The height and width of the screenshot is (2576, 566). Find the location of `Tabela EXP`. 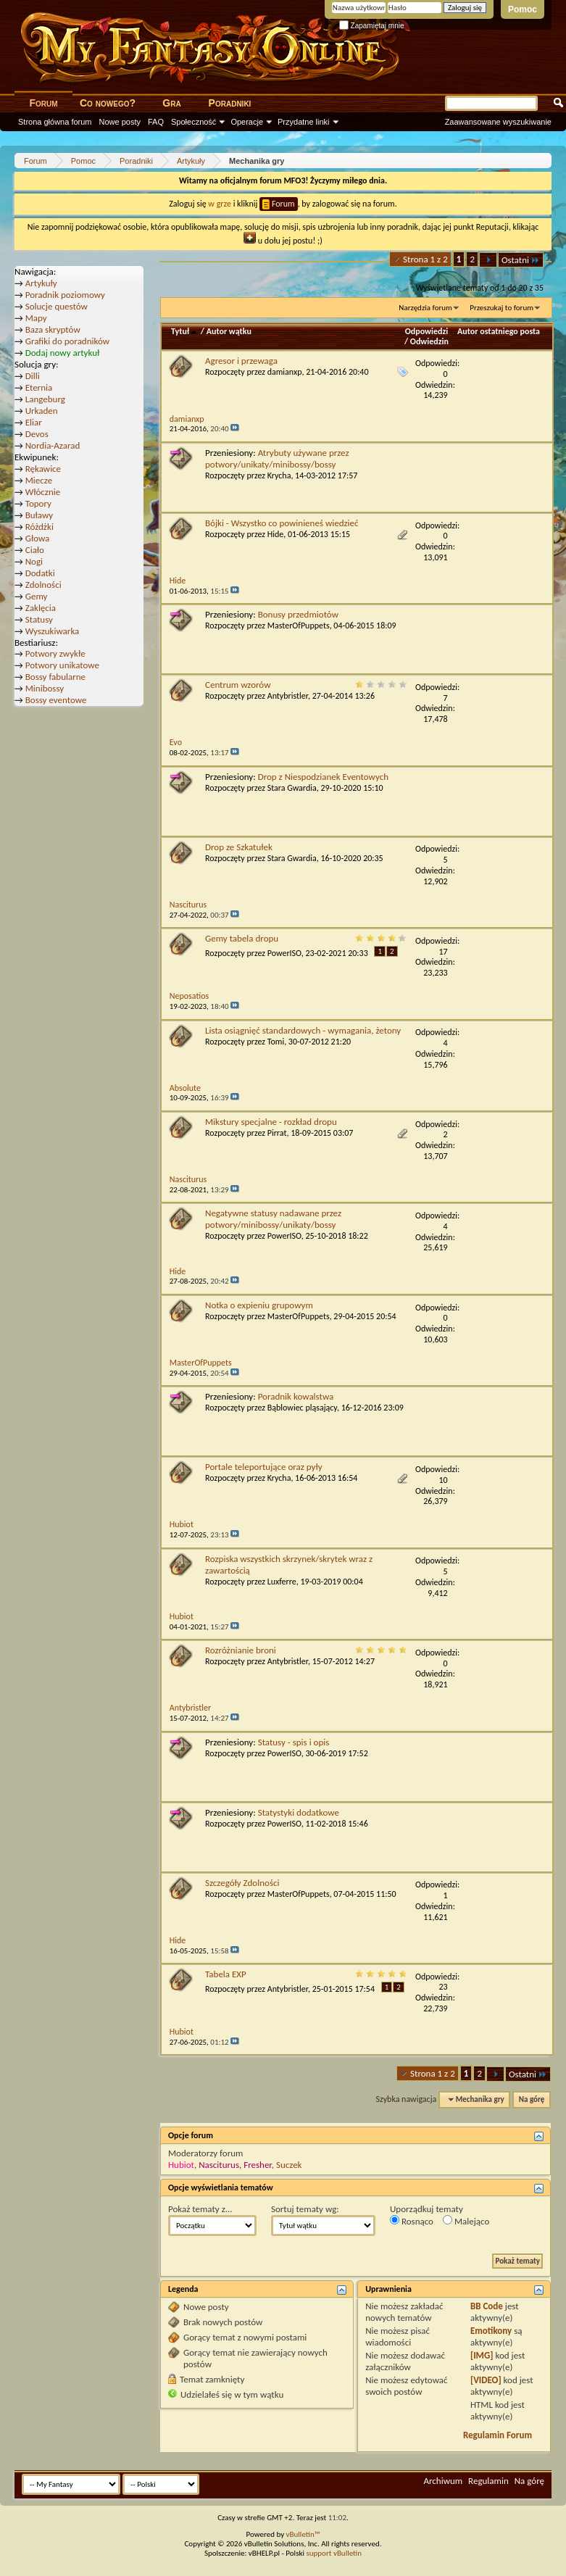

Tabela EXP is located at coordinates (225, 1974).